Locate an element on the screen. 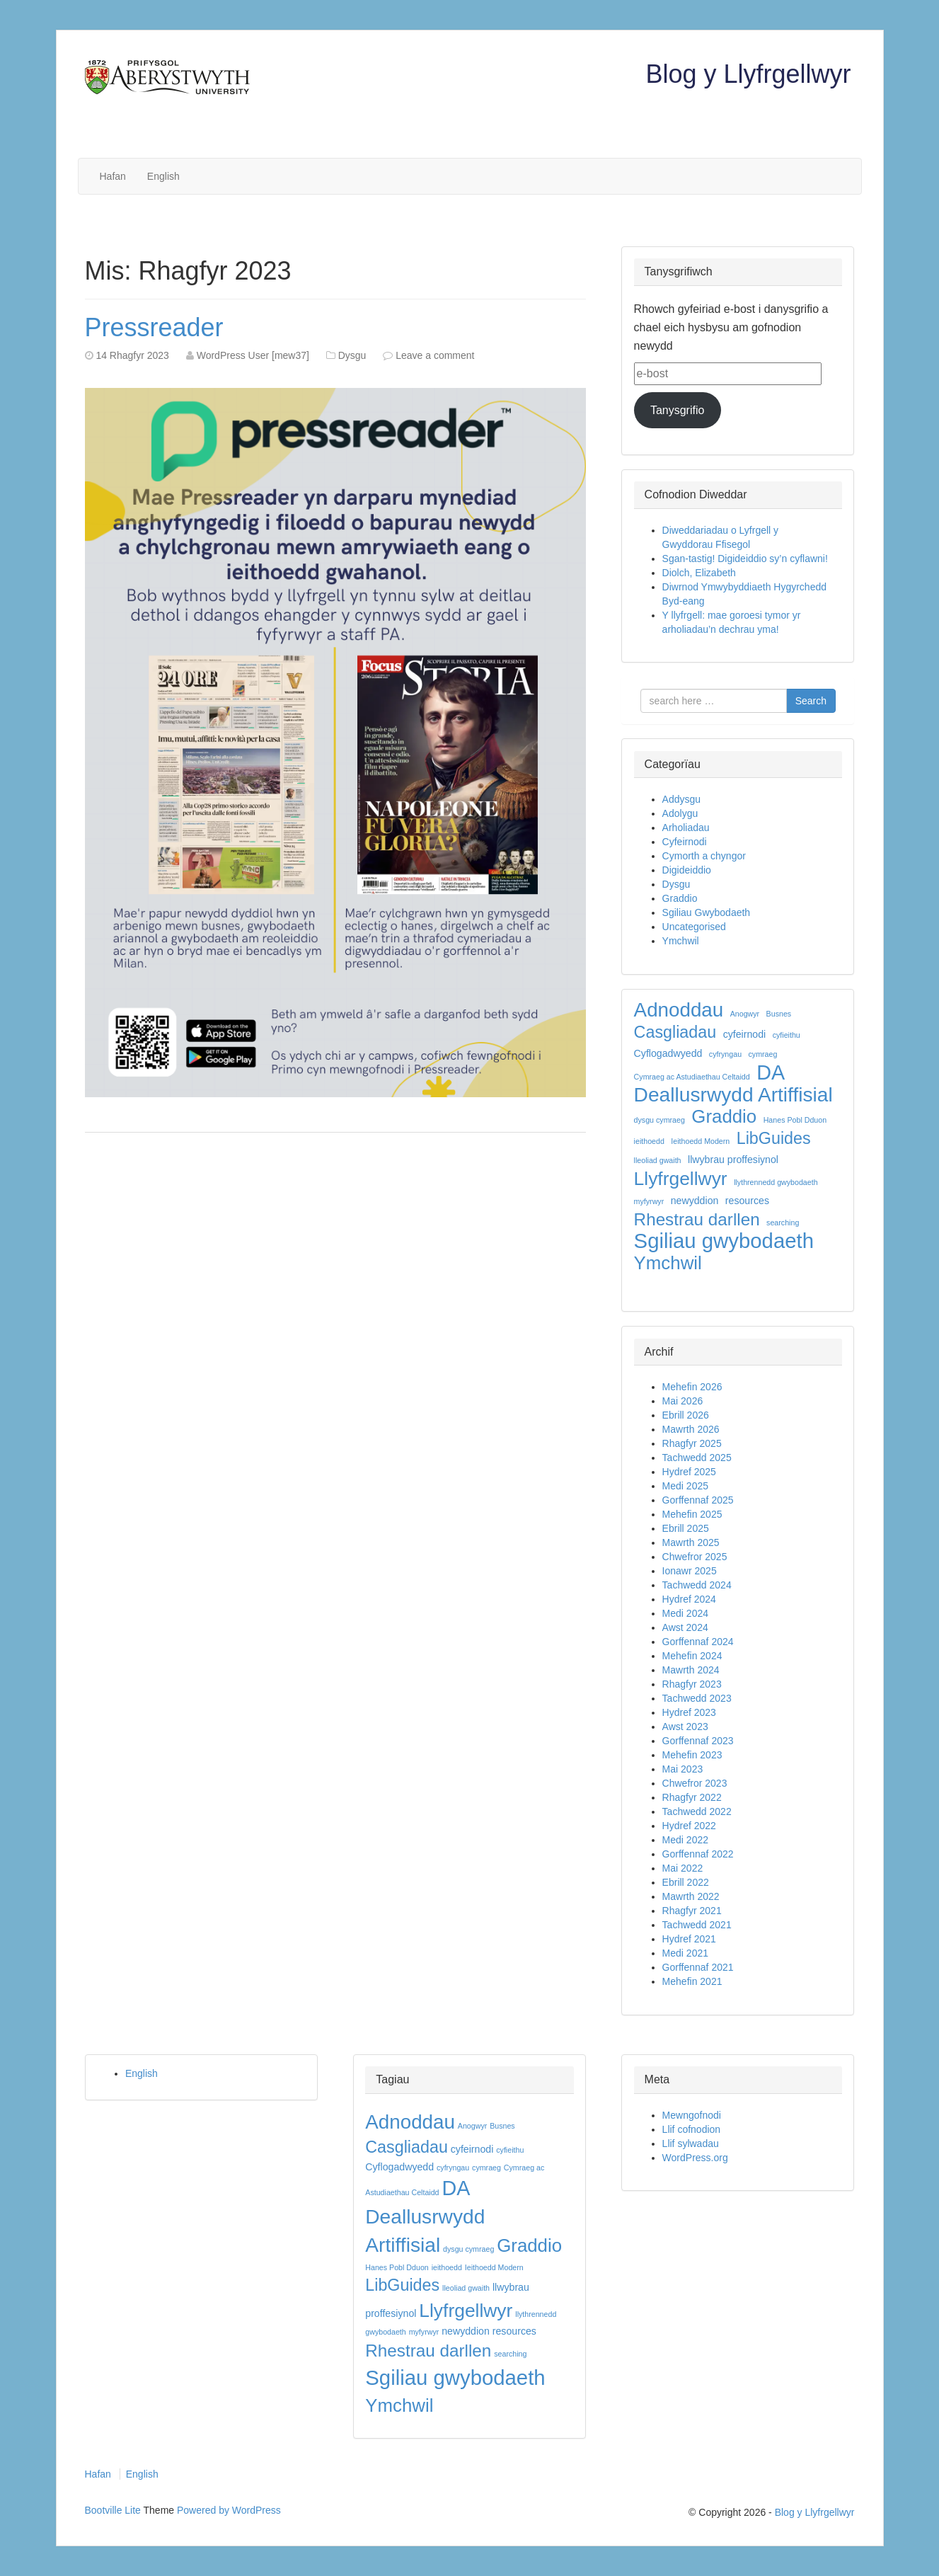 Image resolution: width=939 pixels, height=2576 pixels. Tachwedd 2024 is located at coordinates (697, 1585).